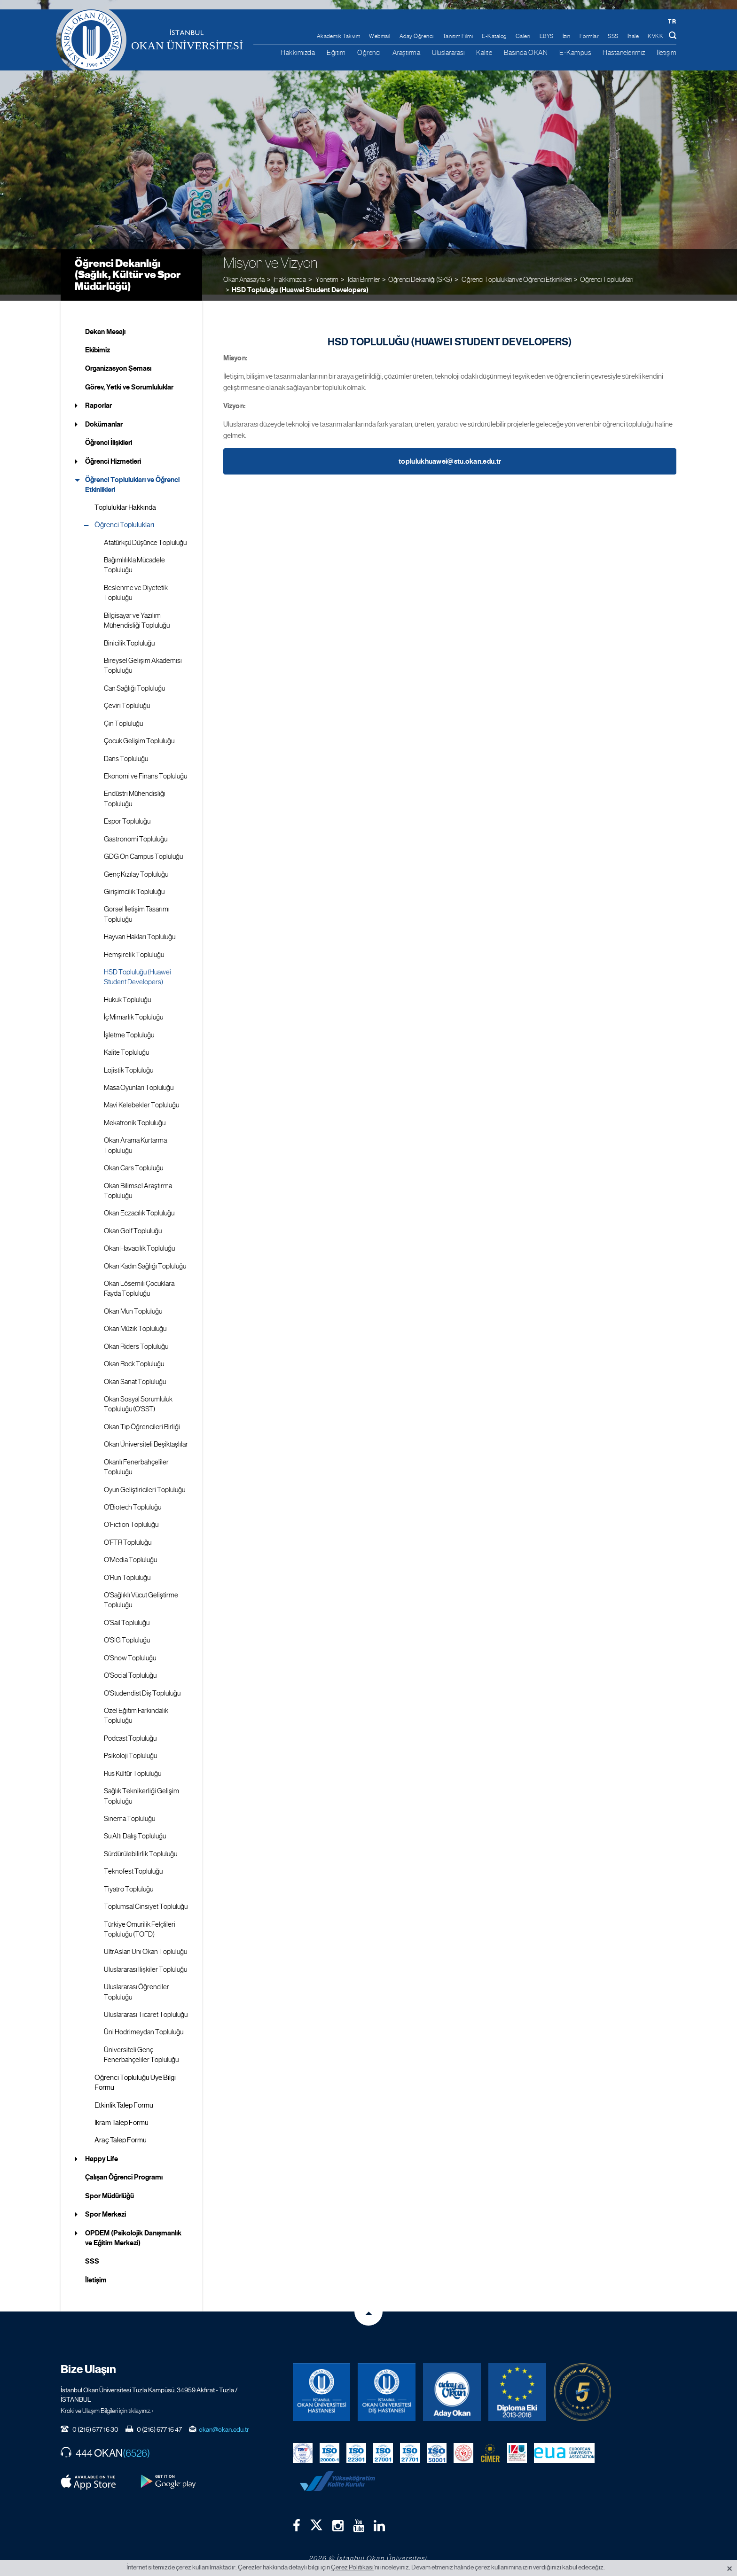  I want to click on Uluslararası Ticaret Topluluğu, so click(146, 2009).